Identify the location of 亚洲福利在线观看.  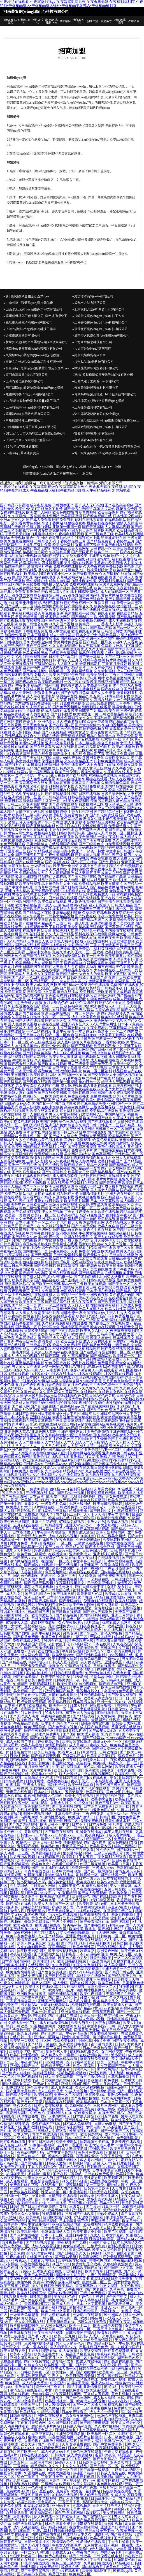
(52, 1219).